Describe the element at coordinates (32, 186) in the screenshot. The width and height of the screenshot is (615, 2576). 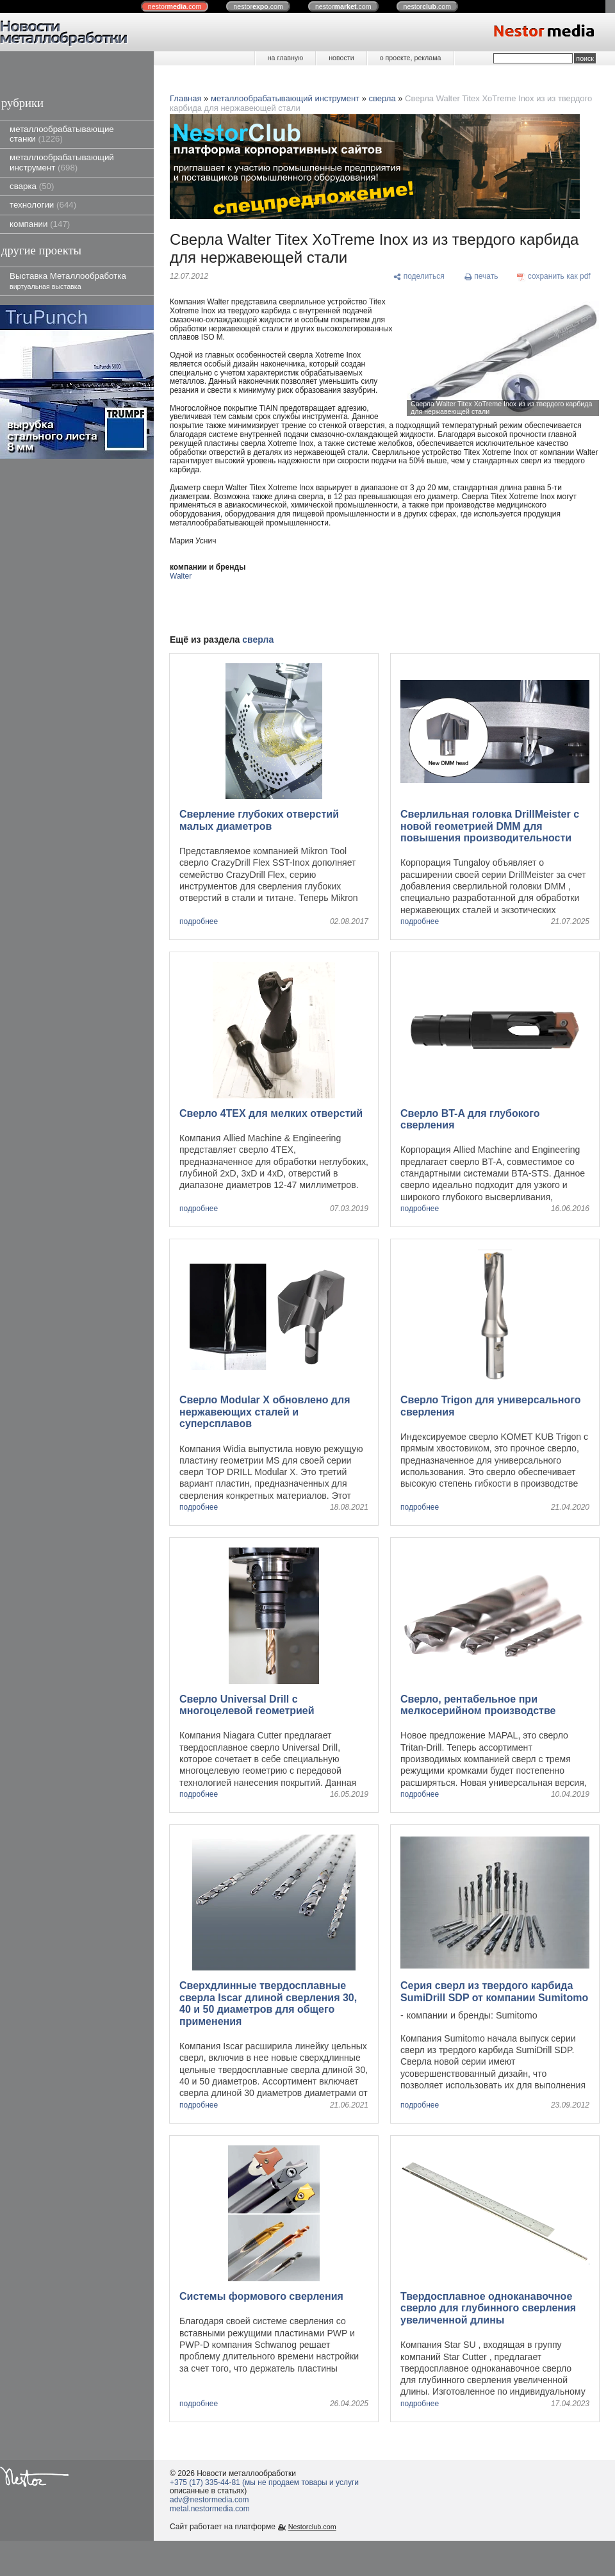
I see `сварка` at that location.